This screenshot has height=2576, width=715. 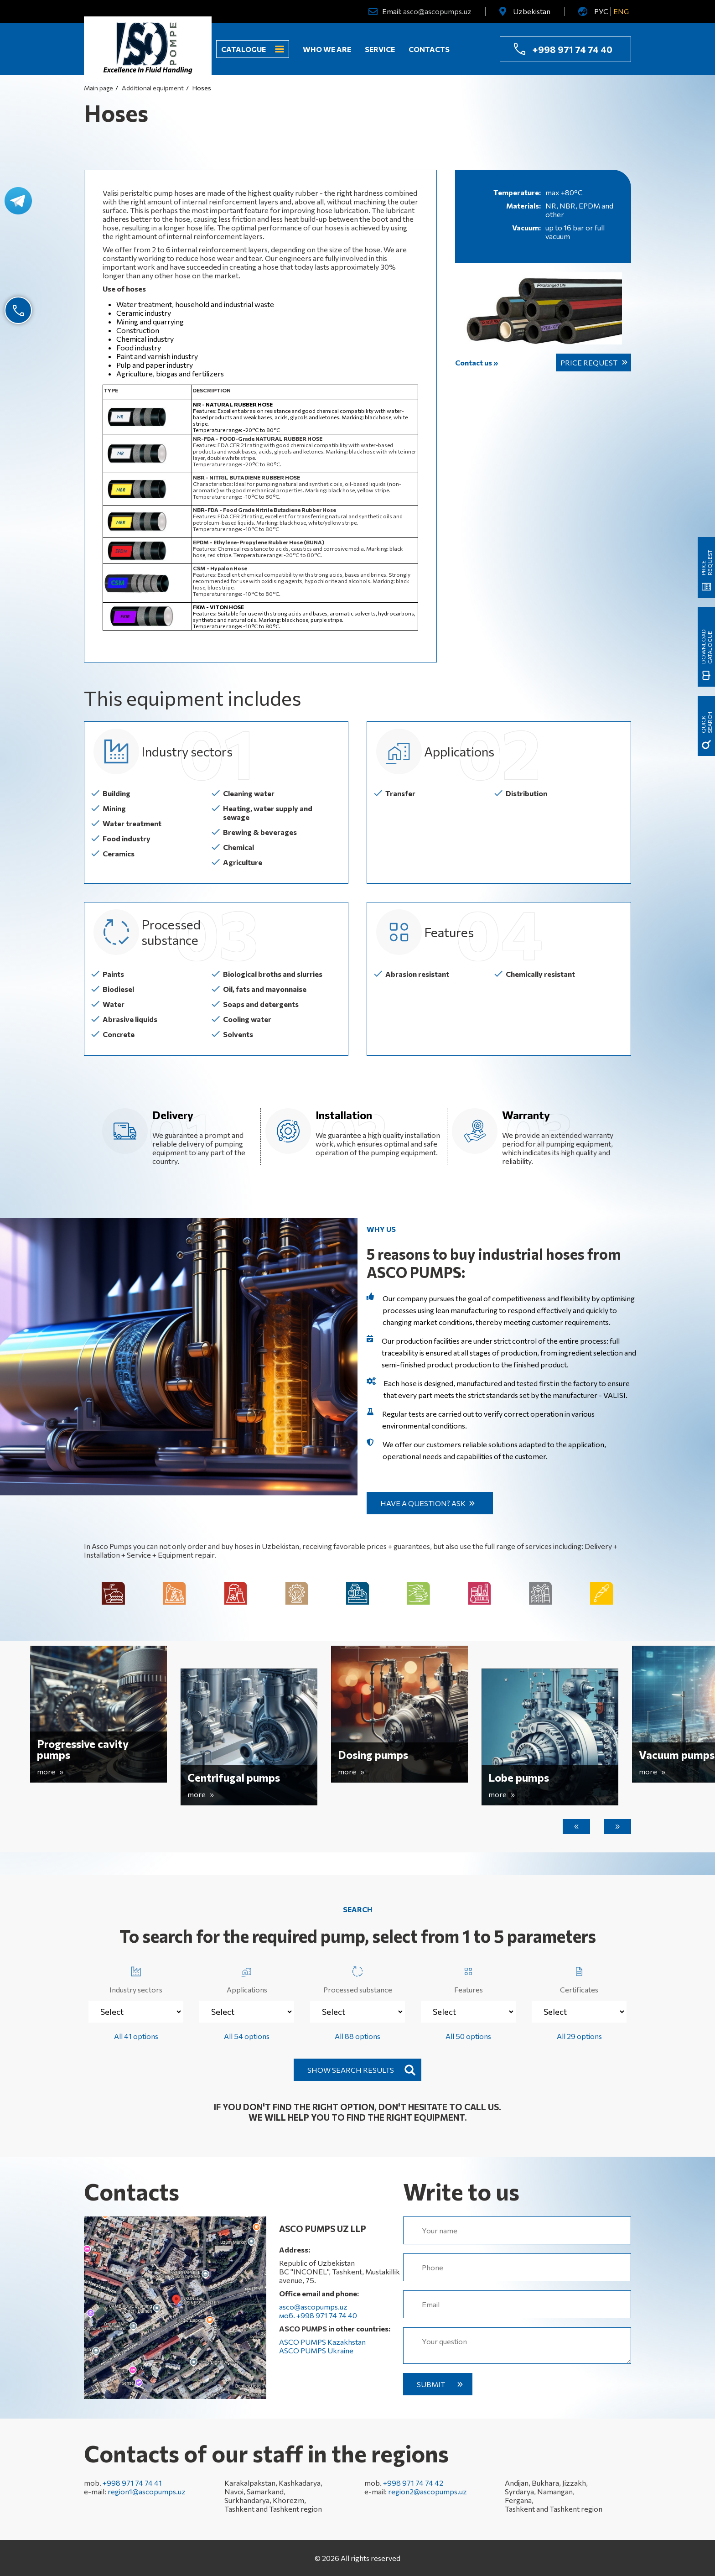 What do you see at coordinates (706, 647) in the screenshot?
I see `Download catalogue` at bounding box center [706, 647].